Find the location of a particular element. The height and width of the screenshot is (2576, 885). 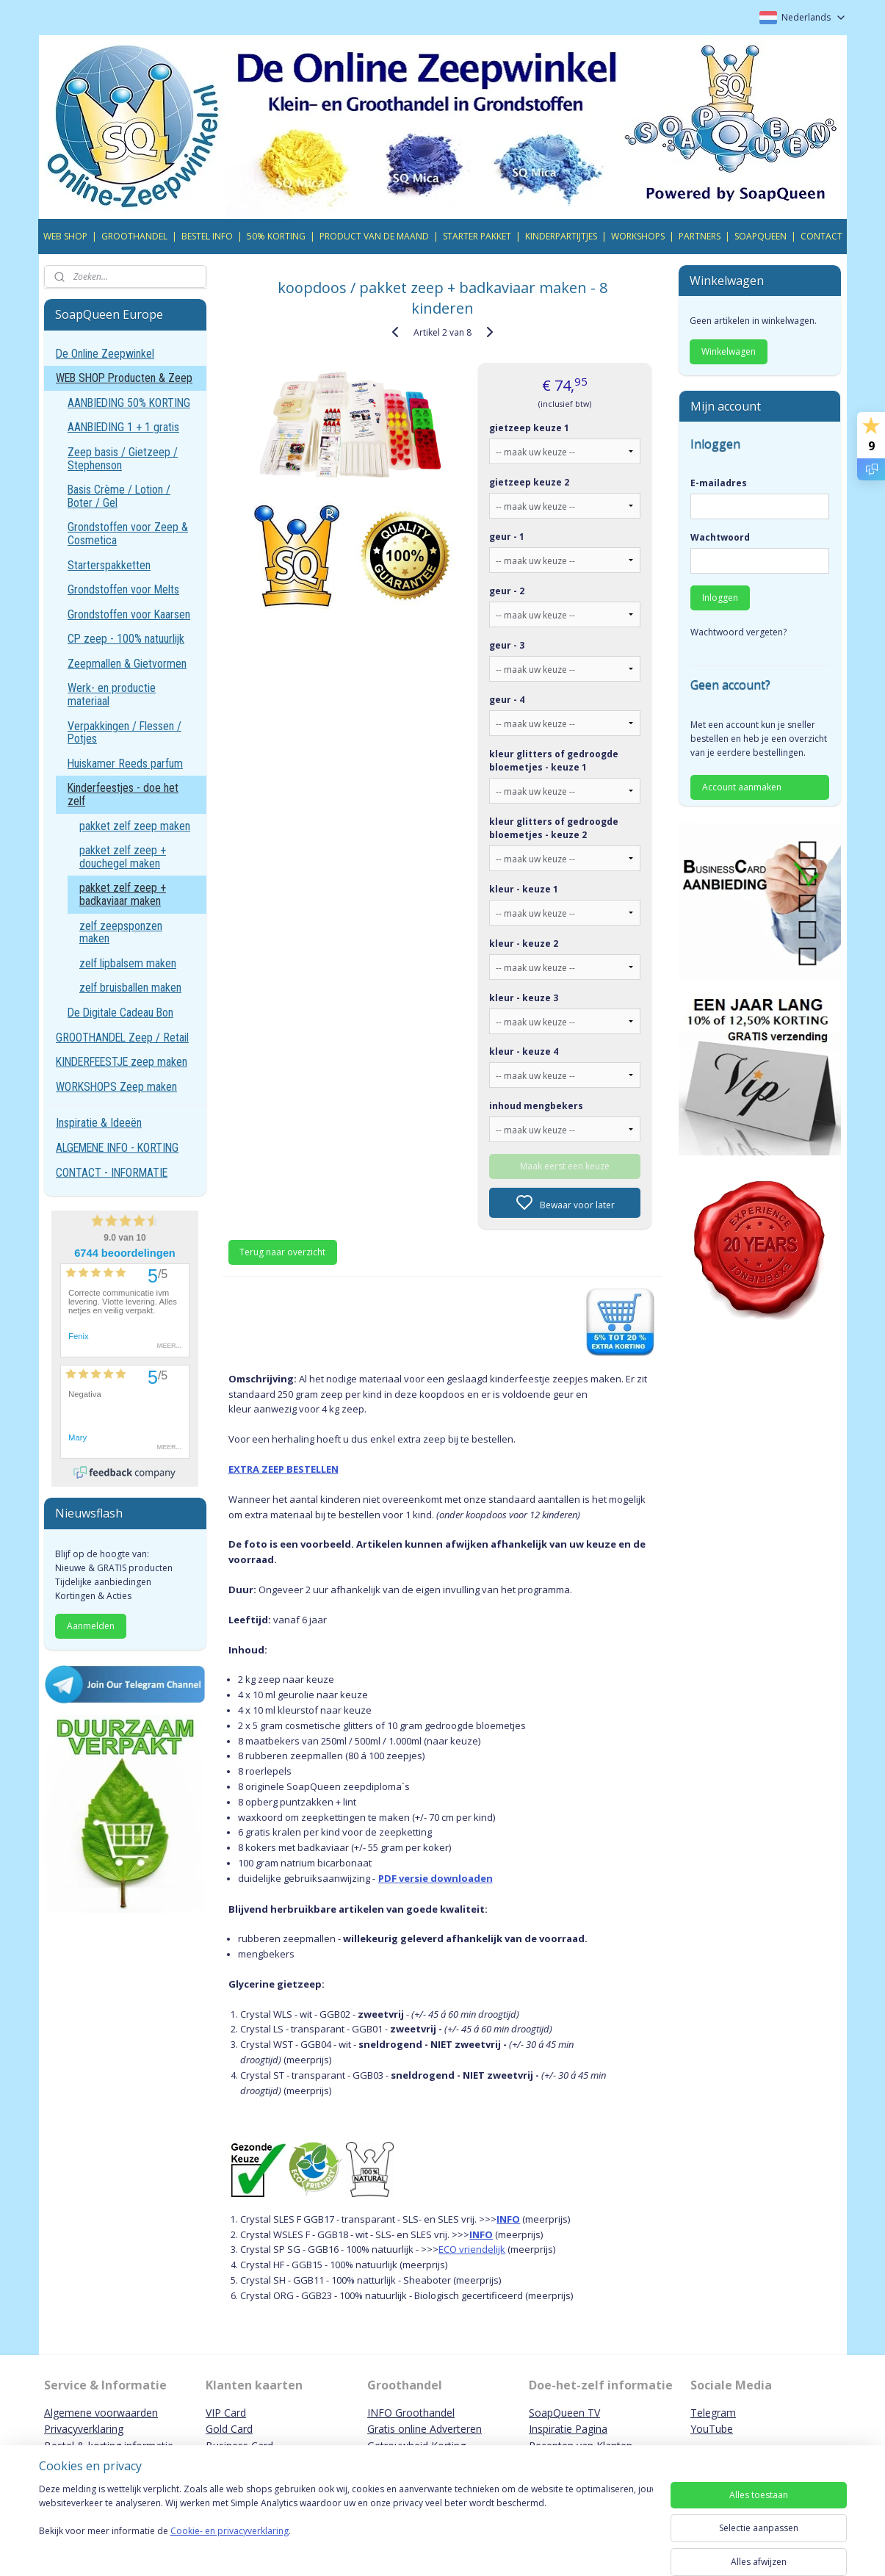

Inspiratie Pagina is located at coordinates (568, 2429).